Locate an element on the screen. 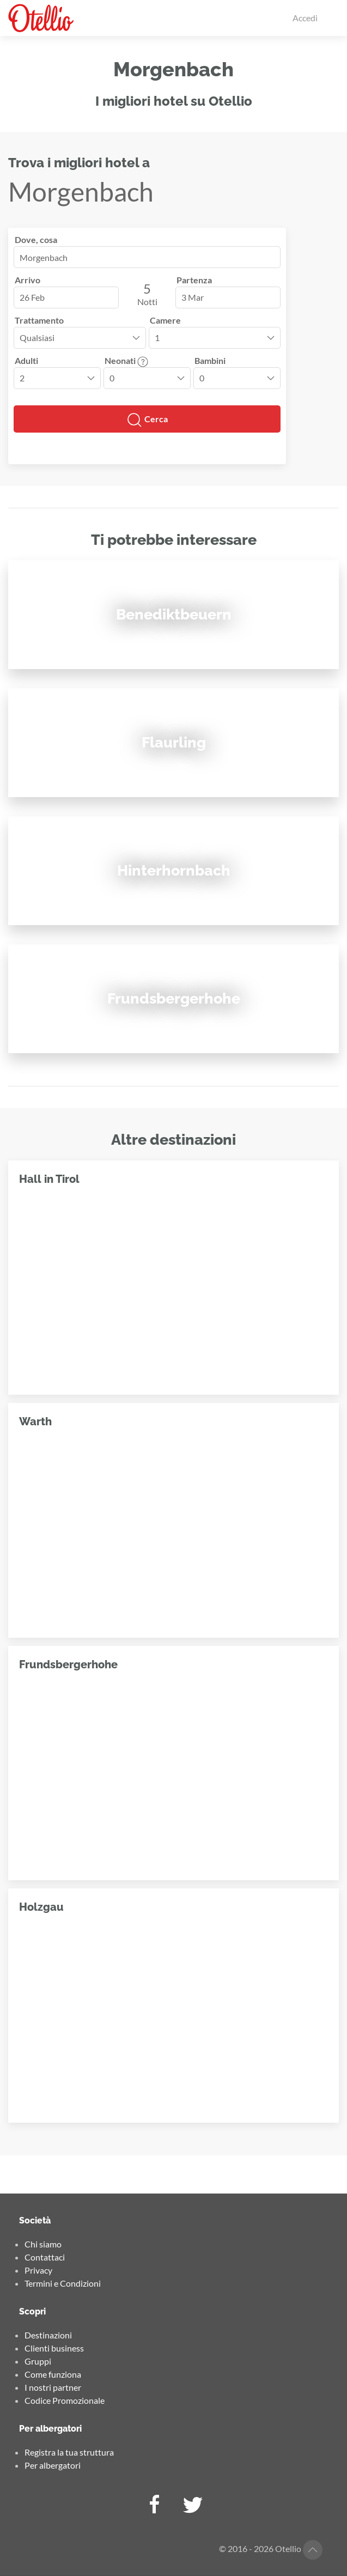 This screenshot has width=347, height=2576. 26 Feb is located at coordinates (32, 297).